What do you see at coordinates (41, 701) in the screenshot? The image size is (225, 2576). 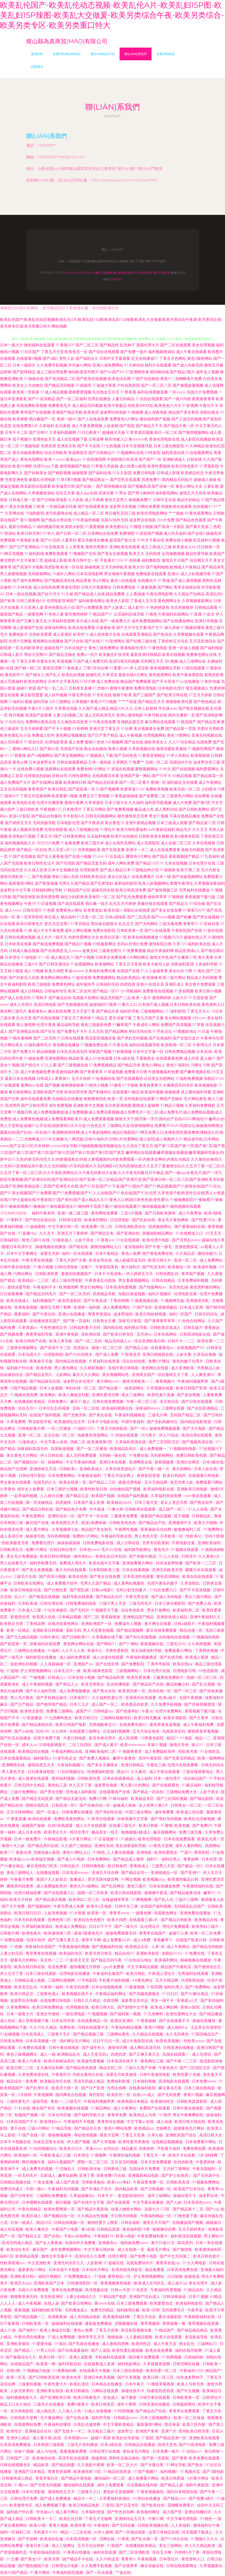 I see `福利导航` at bounding box center [41, 701].